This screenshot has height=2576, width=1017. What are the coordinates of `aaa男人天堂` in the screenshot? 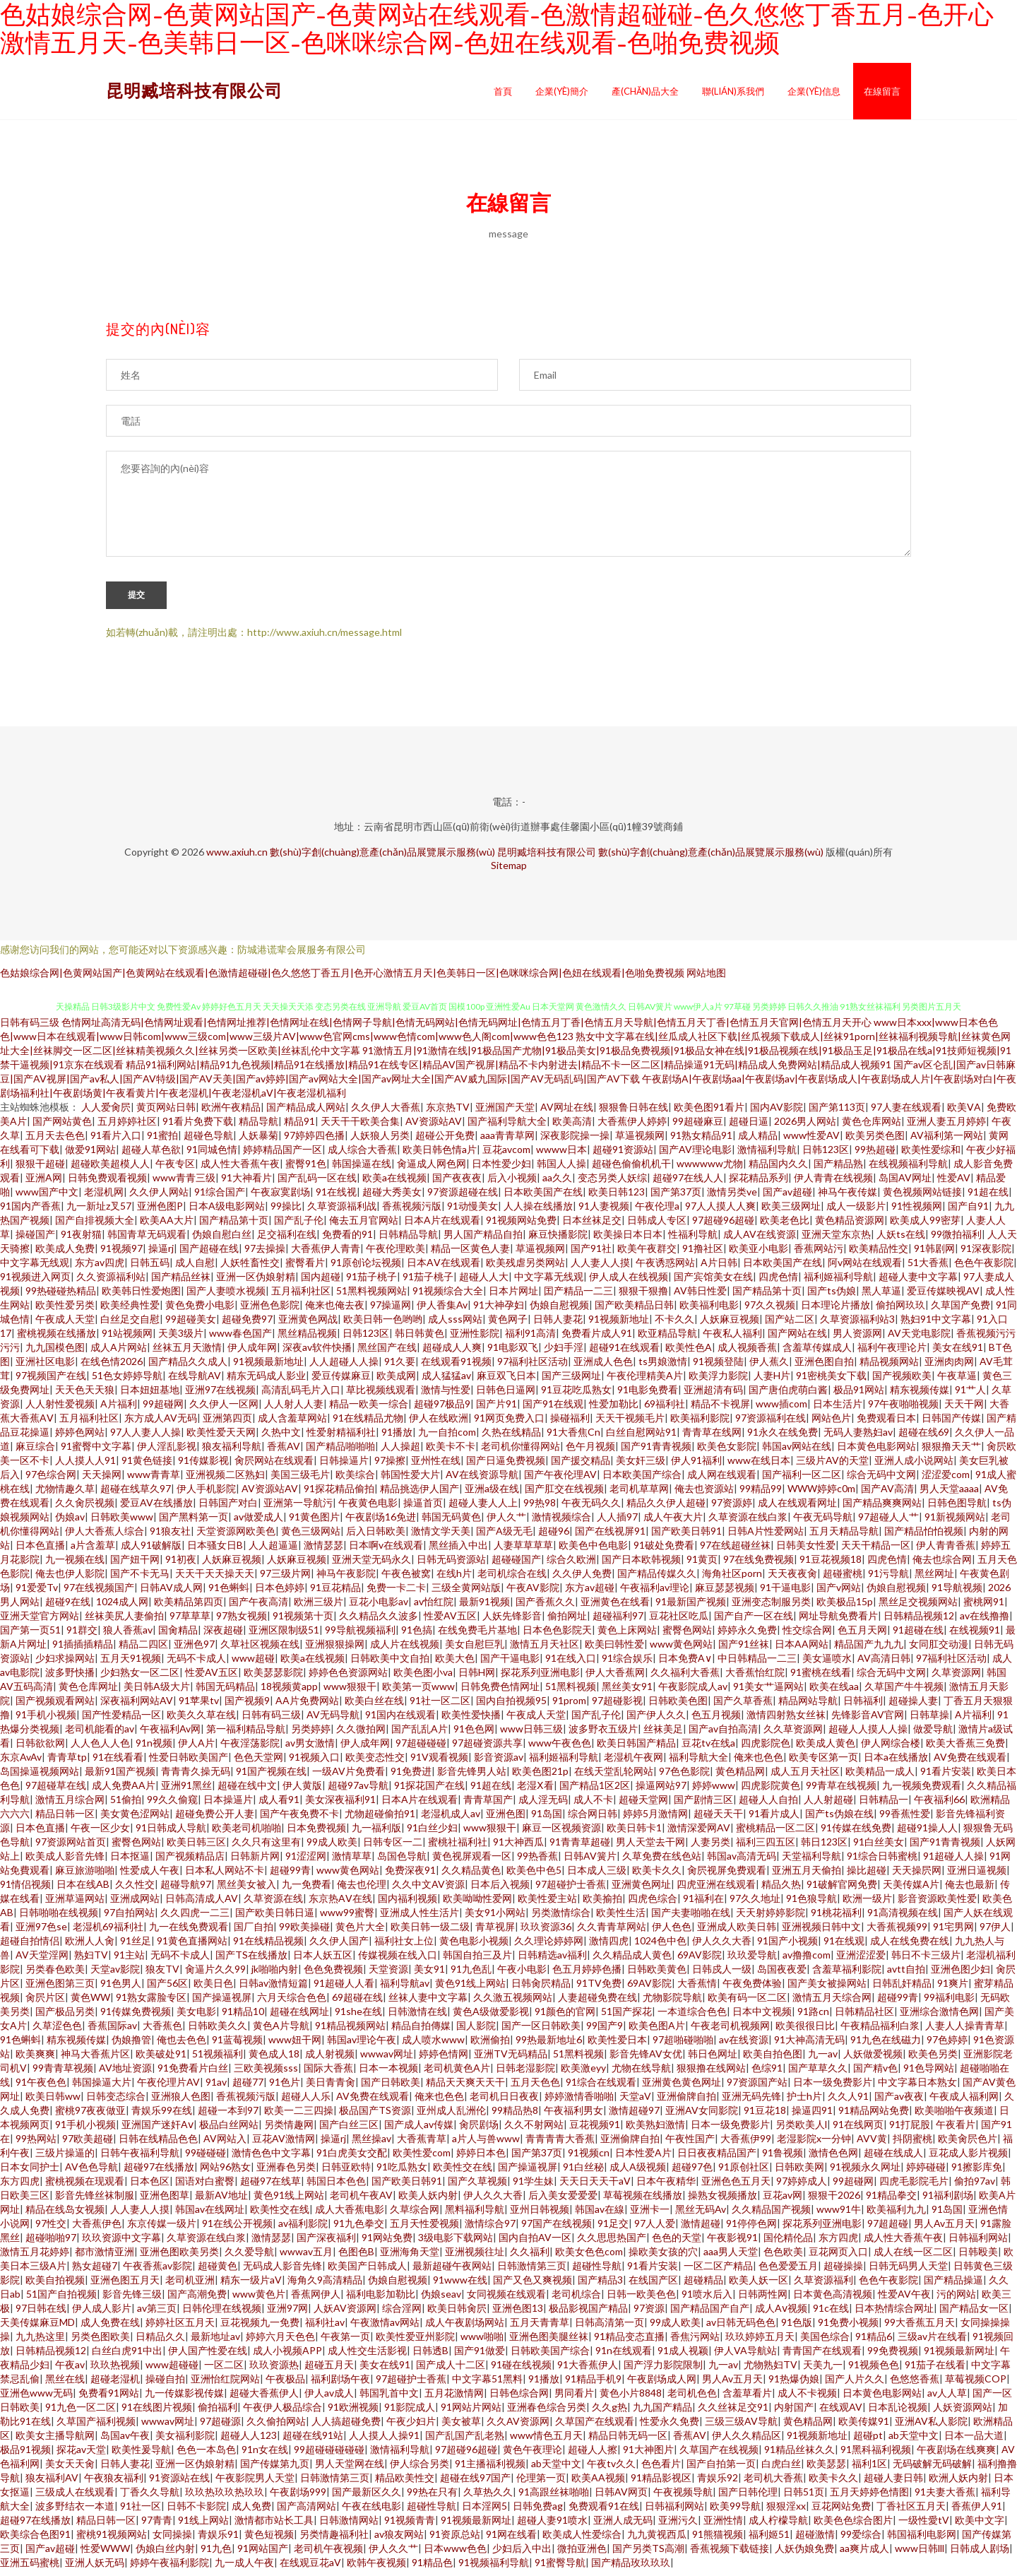 It's located at (730, 2258).